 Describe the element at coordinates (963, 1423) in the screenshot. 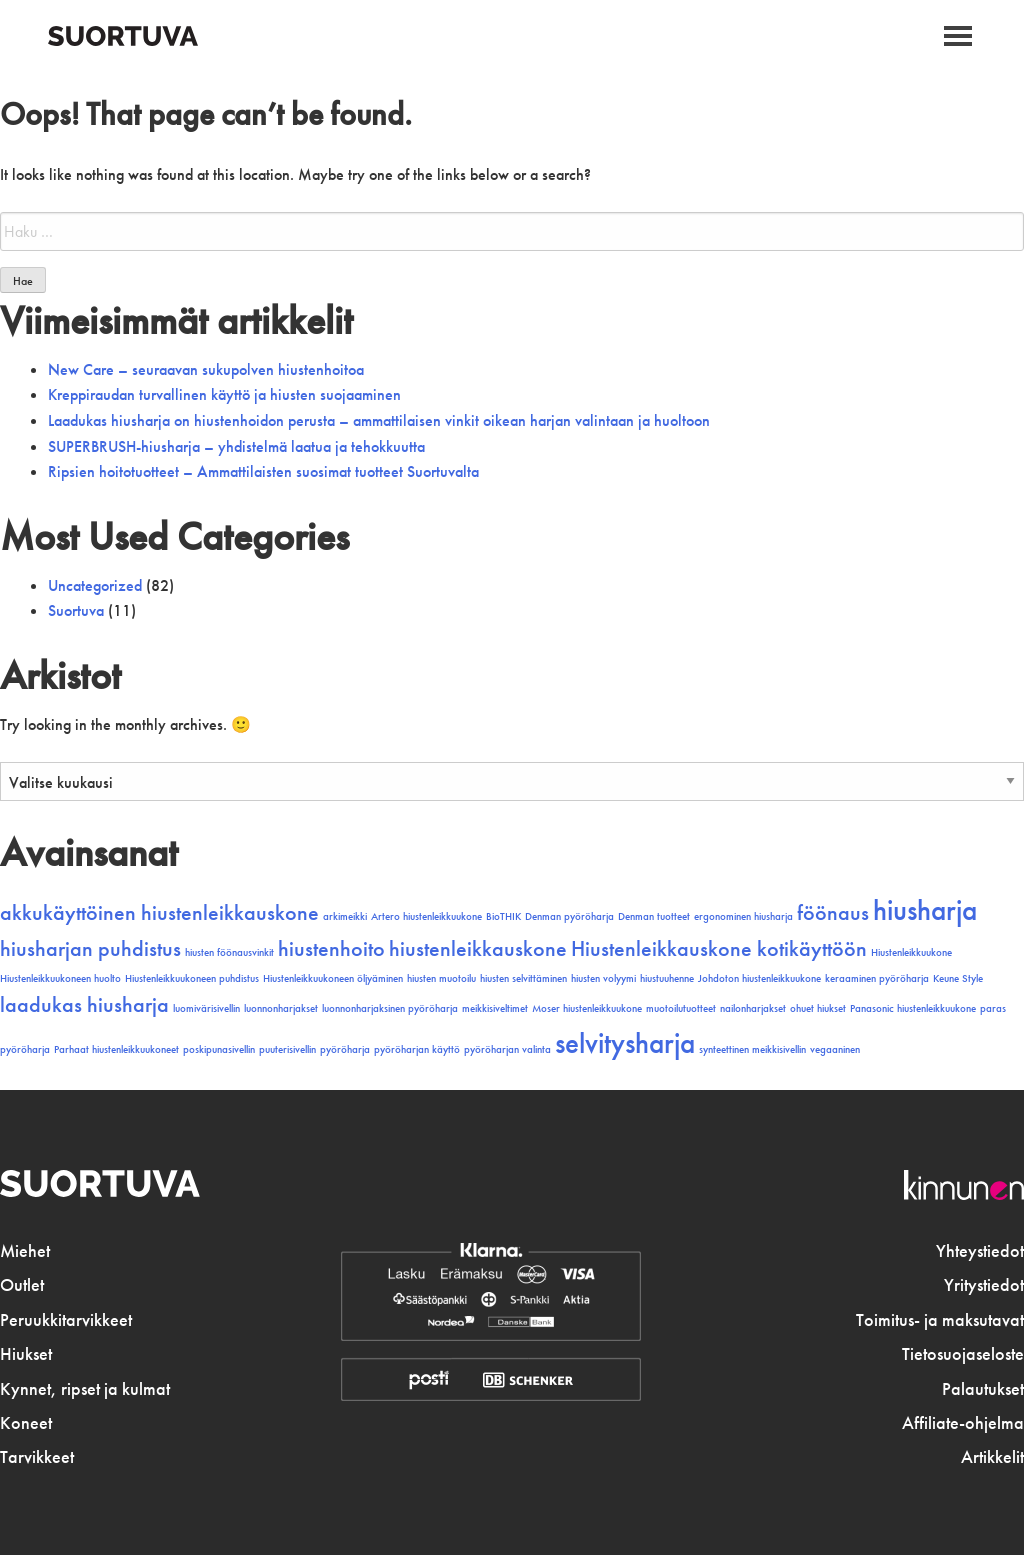

I see `Affiliate-ohjelma` at that location.